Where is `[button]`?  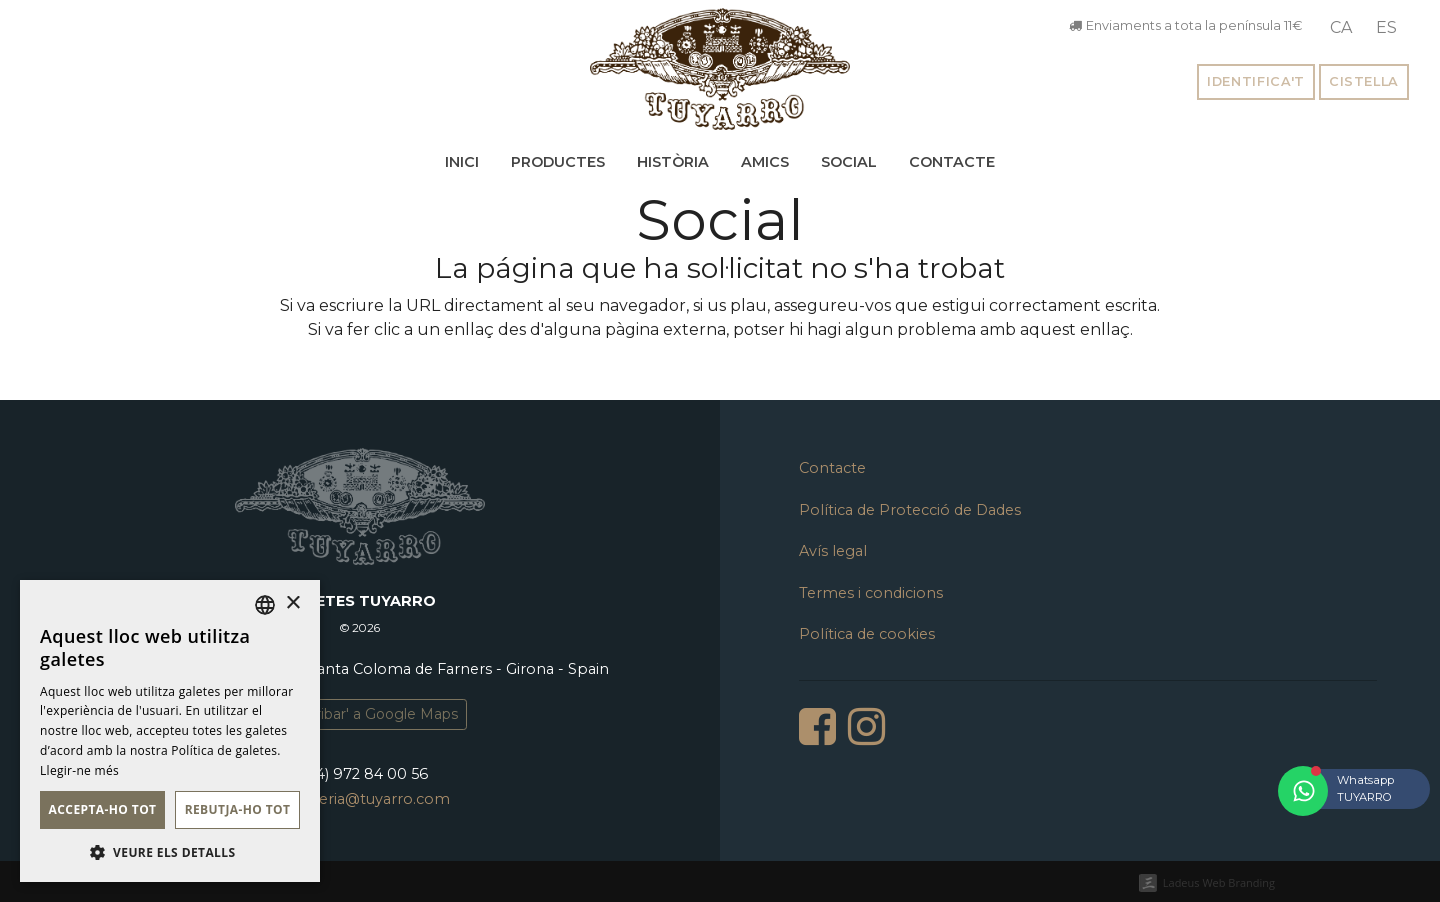
[button] is located at coordinates (170, 852).